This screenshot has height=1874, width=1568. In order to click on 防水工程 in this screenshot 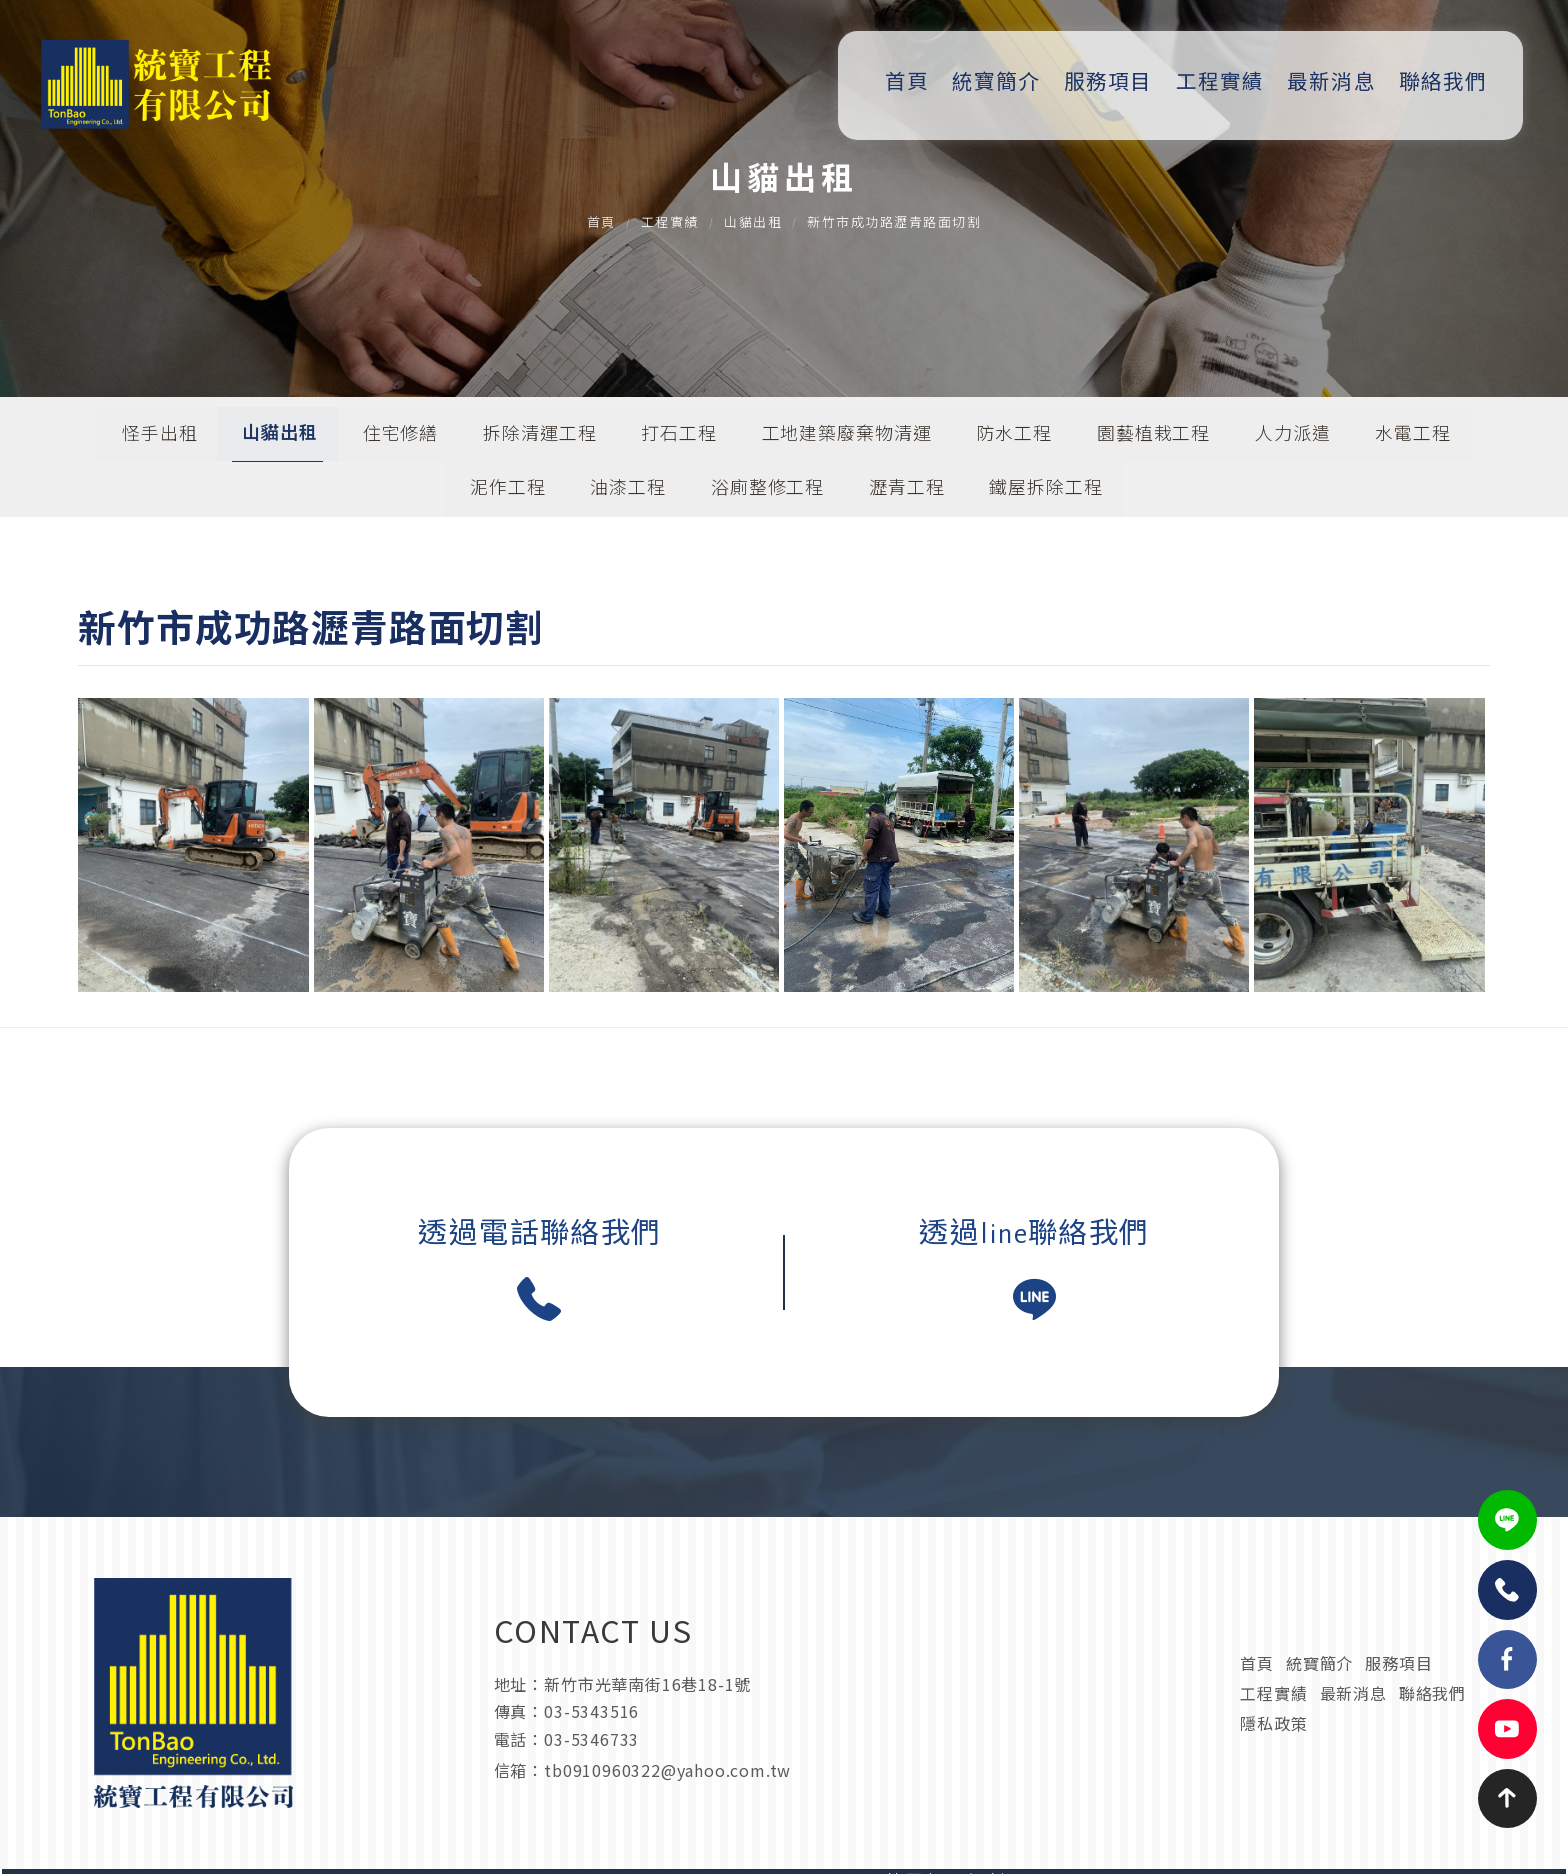, I will do `click(1015, 438)`.